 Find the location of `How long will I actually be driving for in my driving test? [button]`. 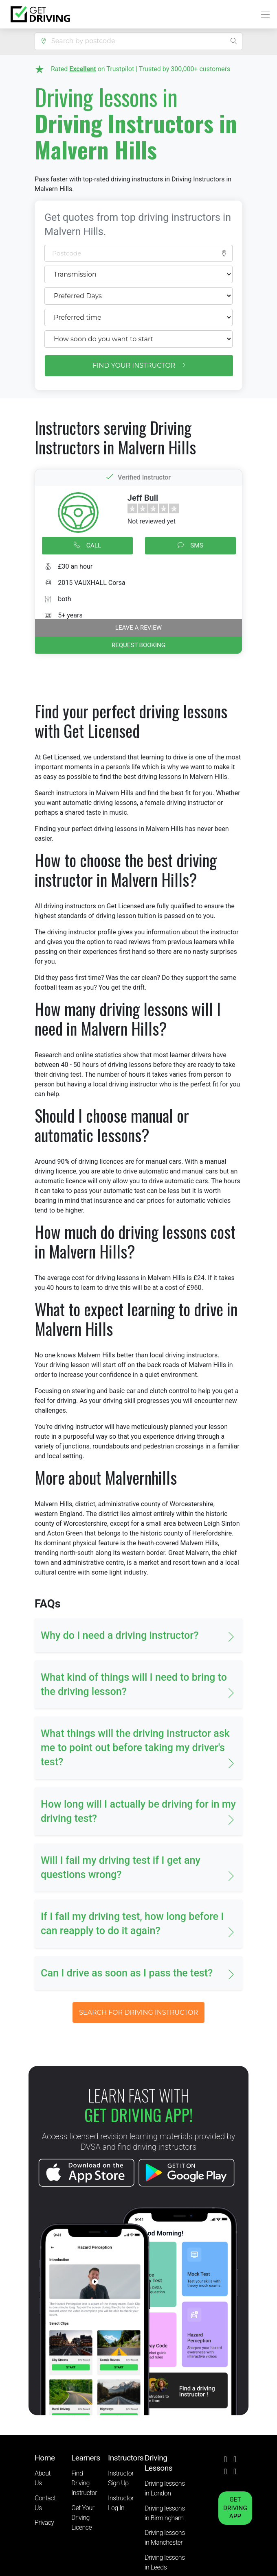

How long will I actually be driving for in my driving test? [button] is located at coordinates (138, 1811).